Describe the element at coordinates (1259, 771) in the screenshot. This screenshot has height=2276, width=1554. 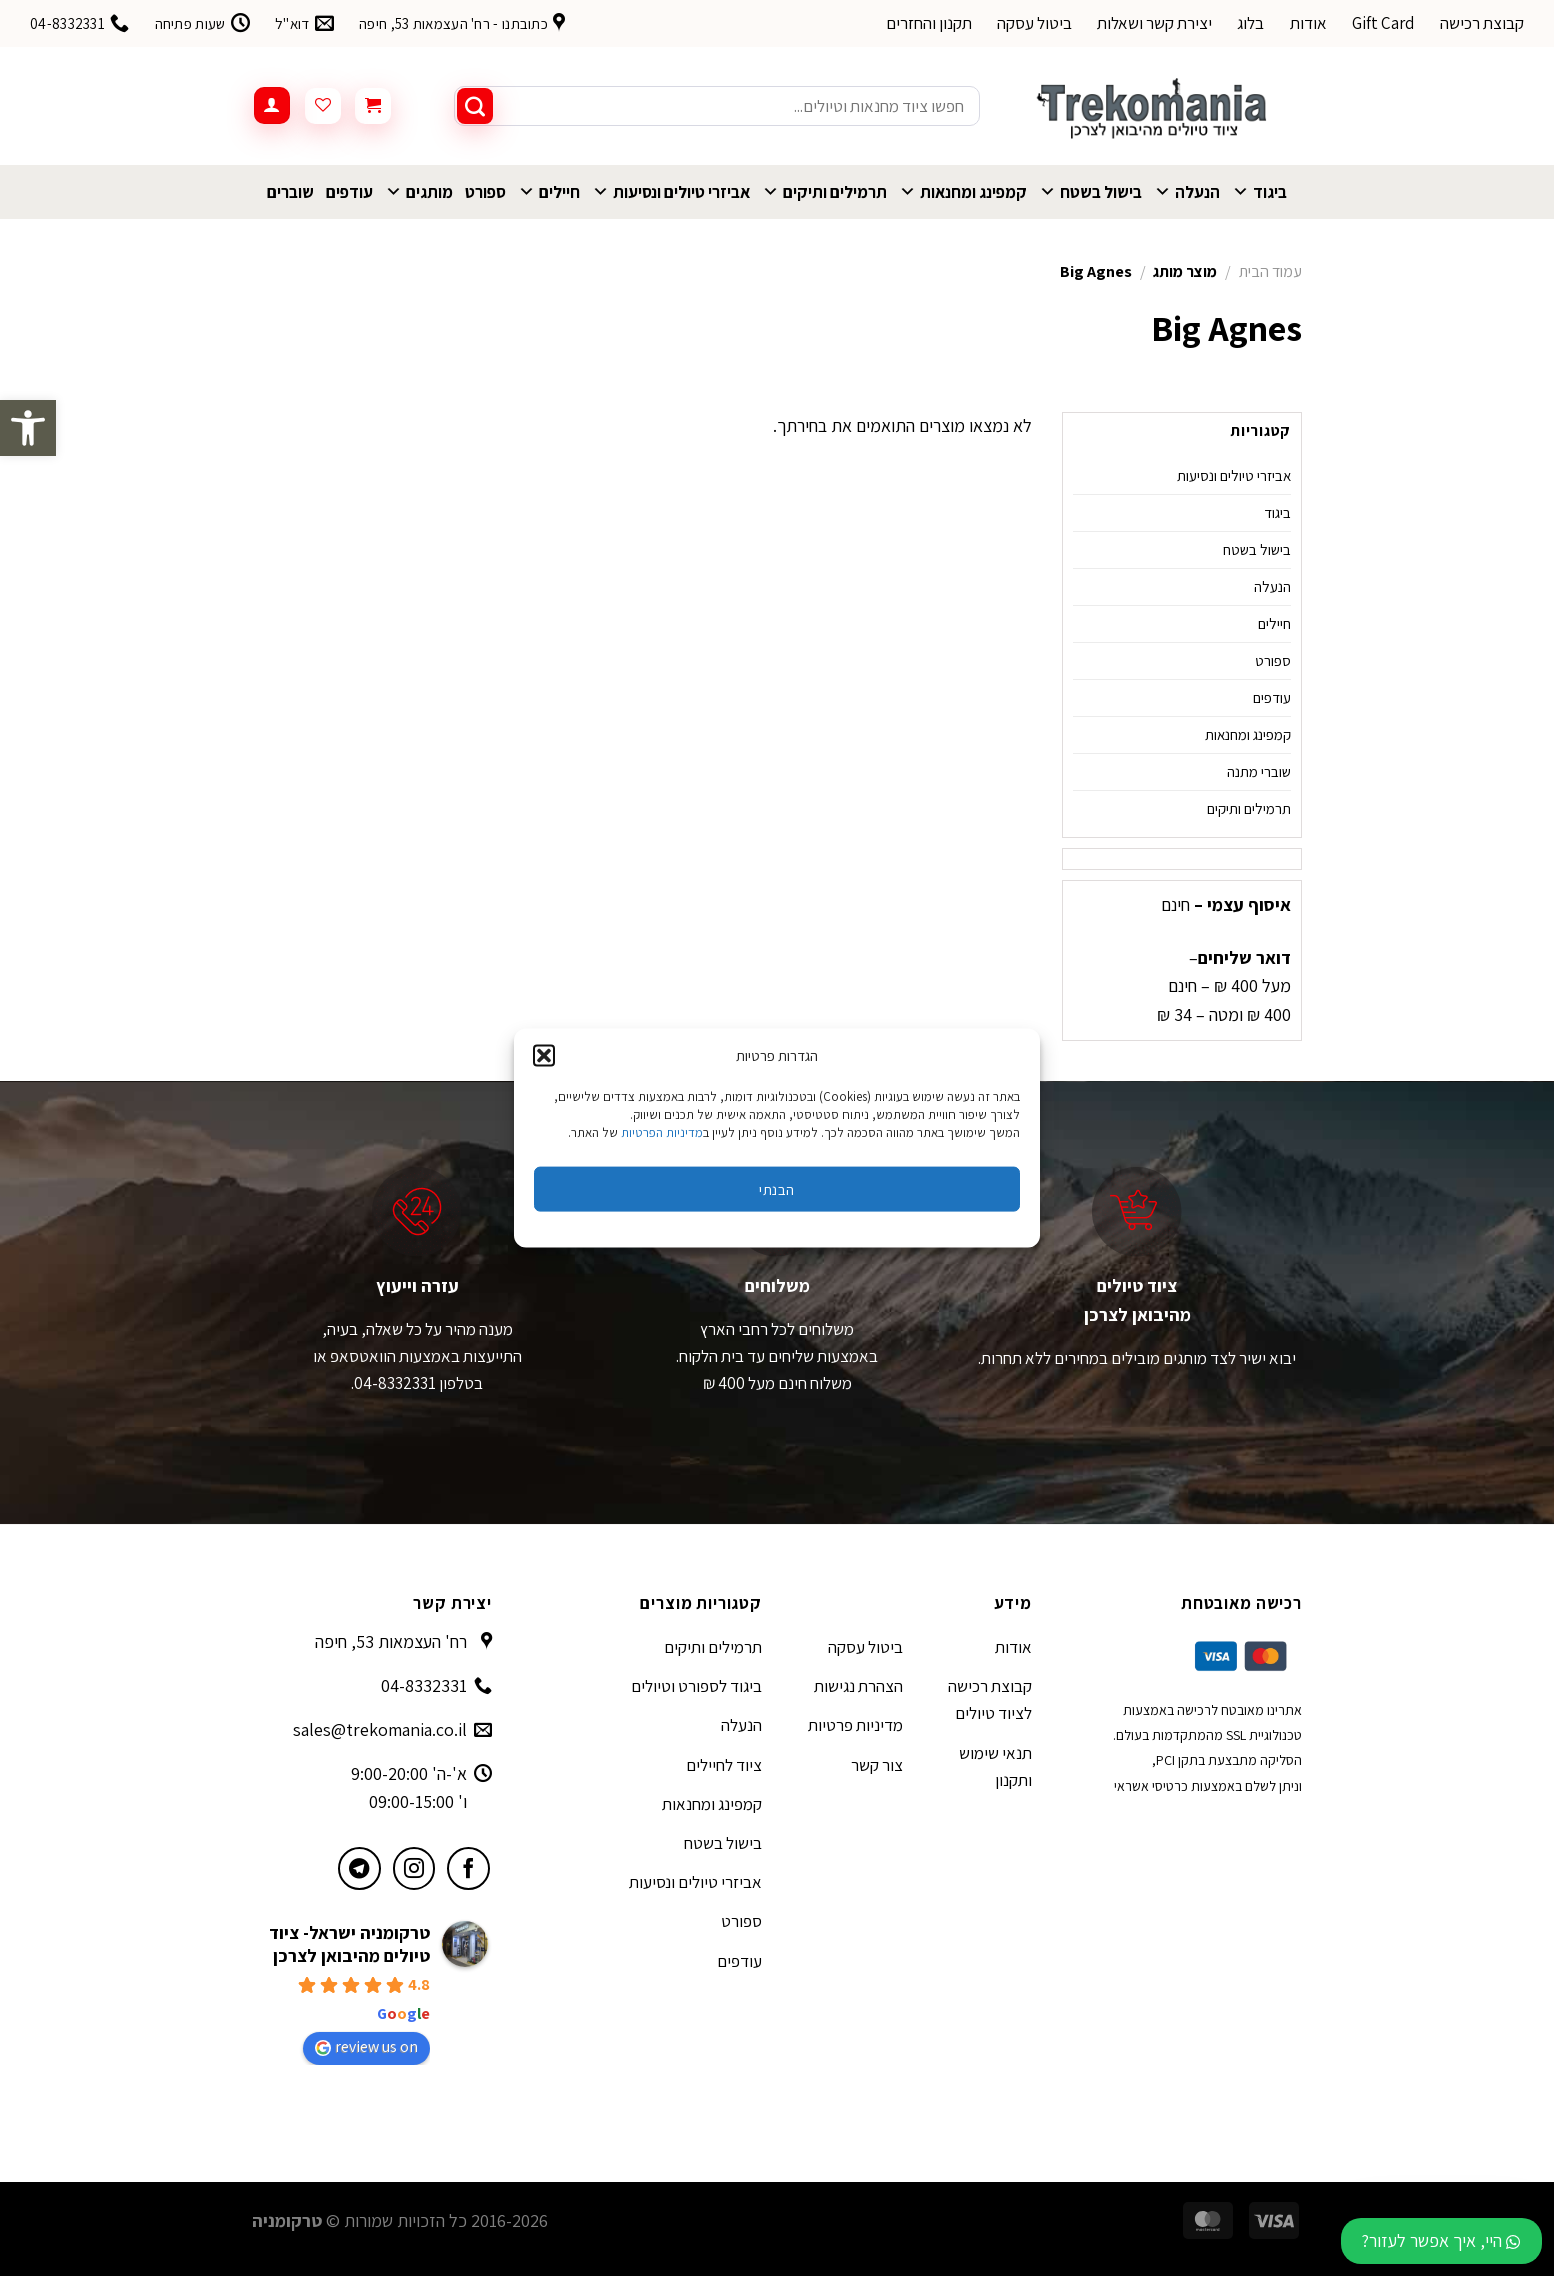
I see `שוברי מתנה` at that location.